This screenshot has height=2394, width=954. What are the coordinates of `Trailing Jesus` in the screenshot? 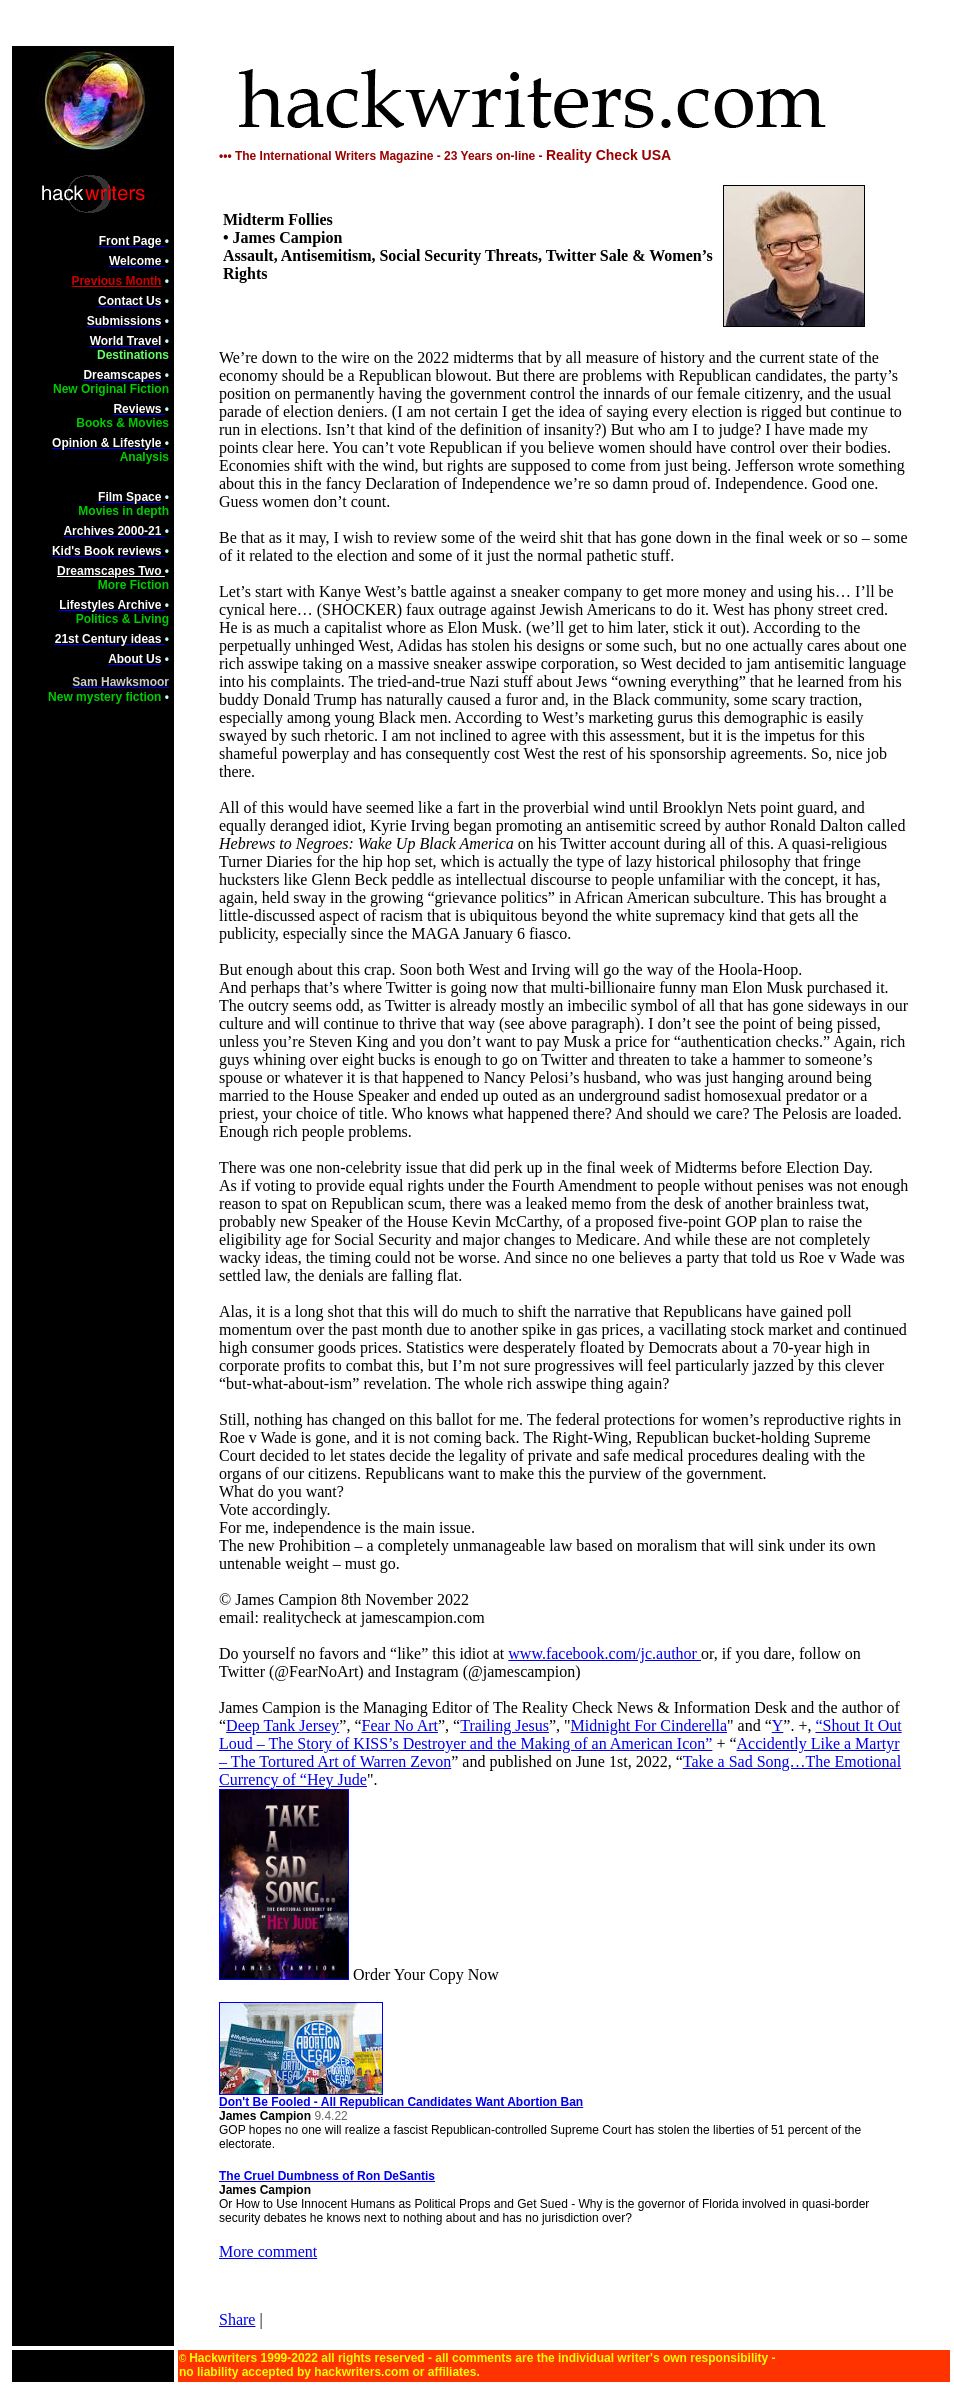 It's located at (504, 1725).